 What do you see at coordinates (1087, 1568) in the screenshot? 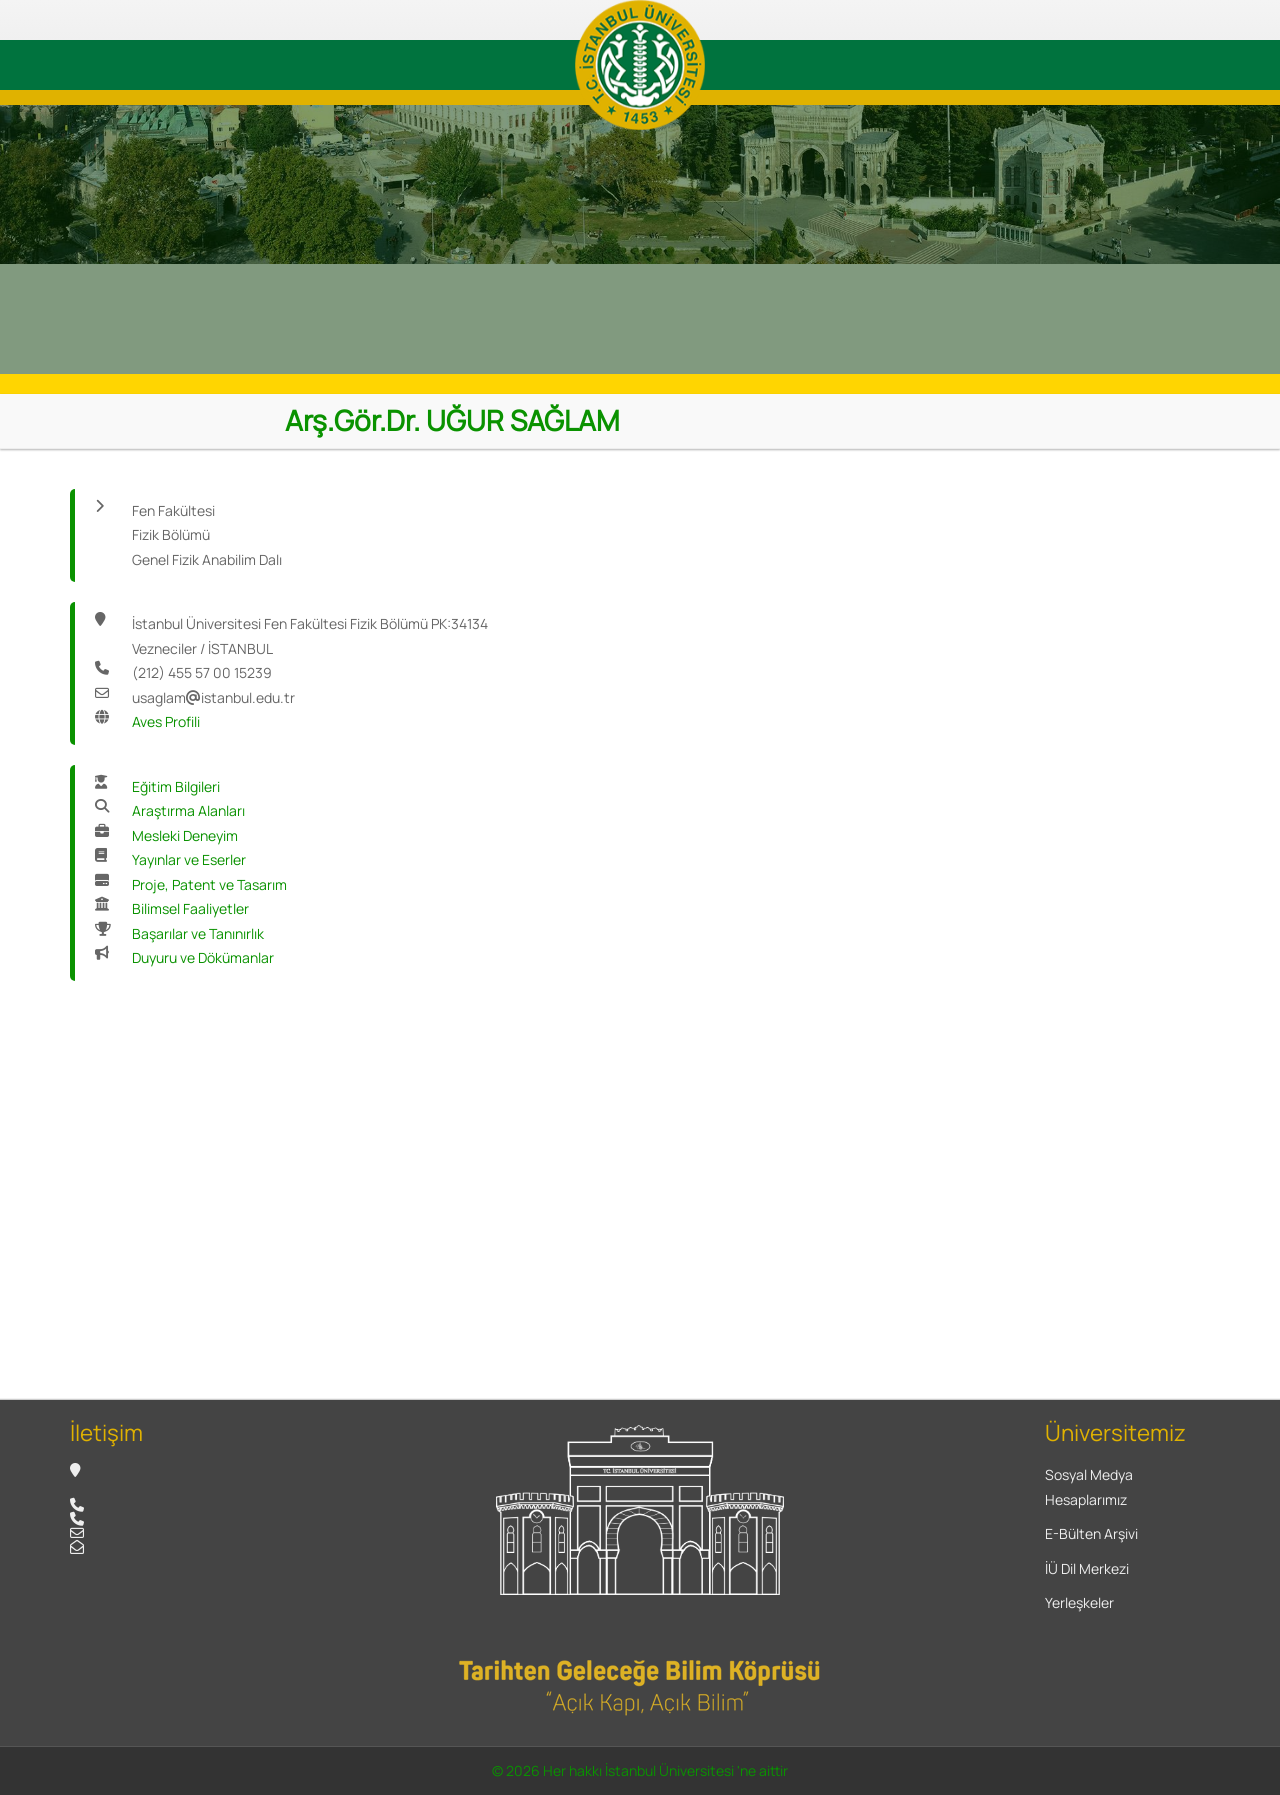
I see `İÜ Dil Merkezi` at bounding box center [1087, 1568].